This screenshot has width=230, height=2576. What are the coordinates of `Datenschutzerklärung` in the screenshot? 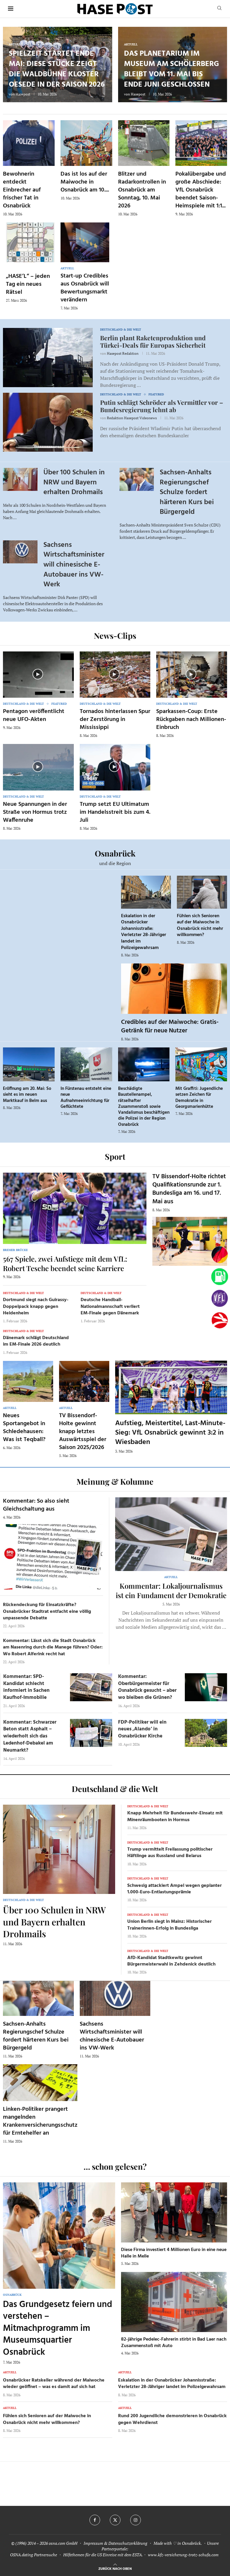 It's located at (127, 2543).